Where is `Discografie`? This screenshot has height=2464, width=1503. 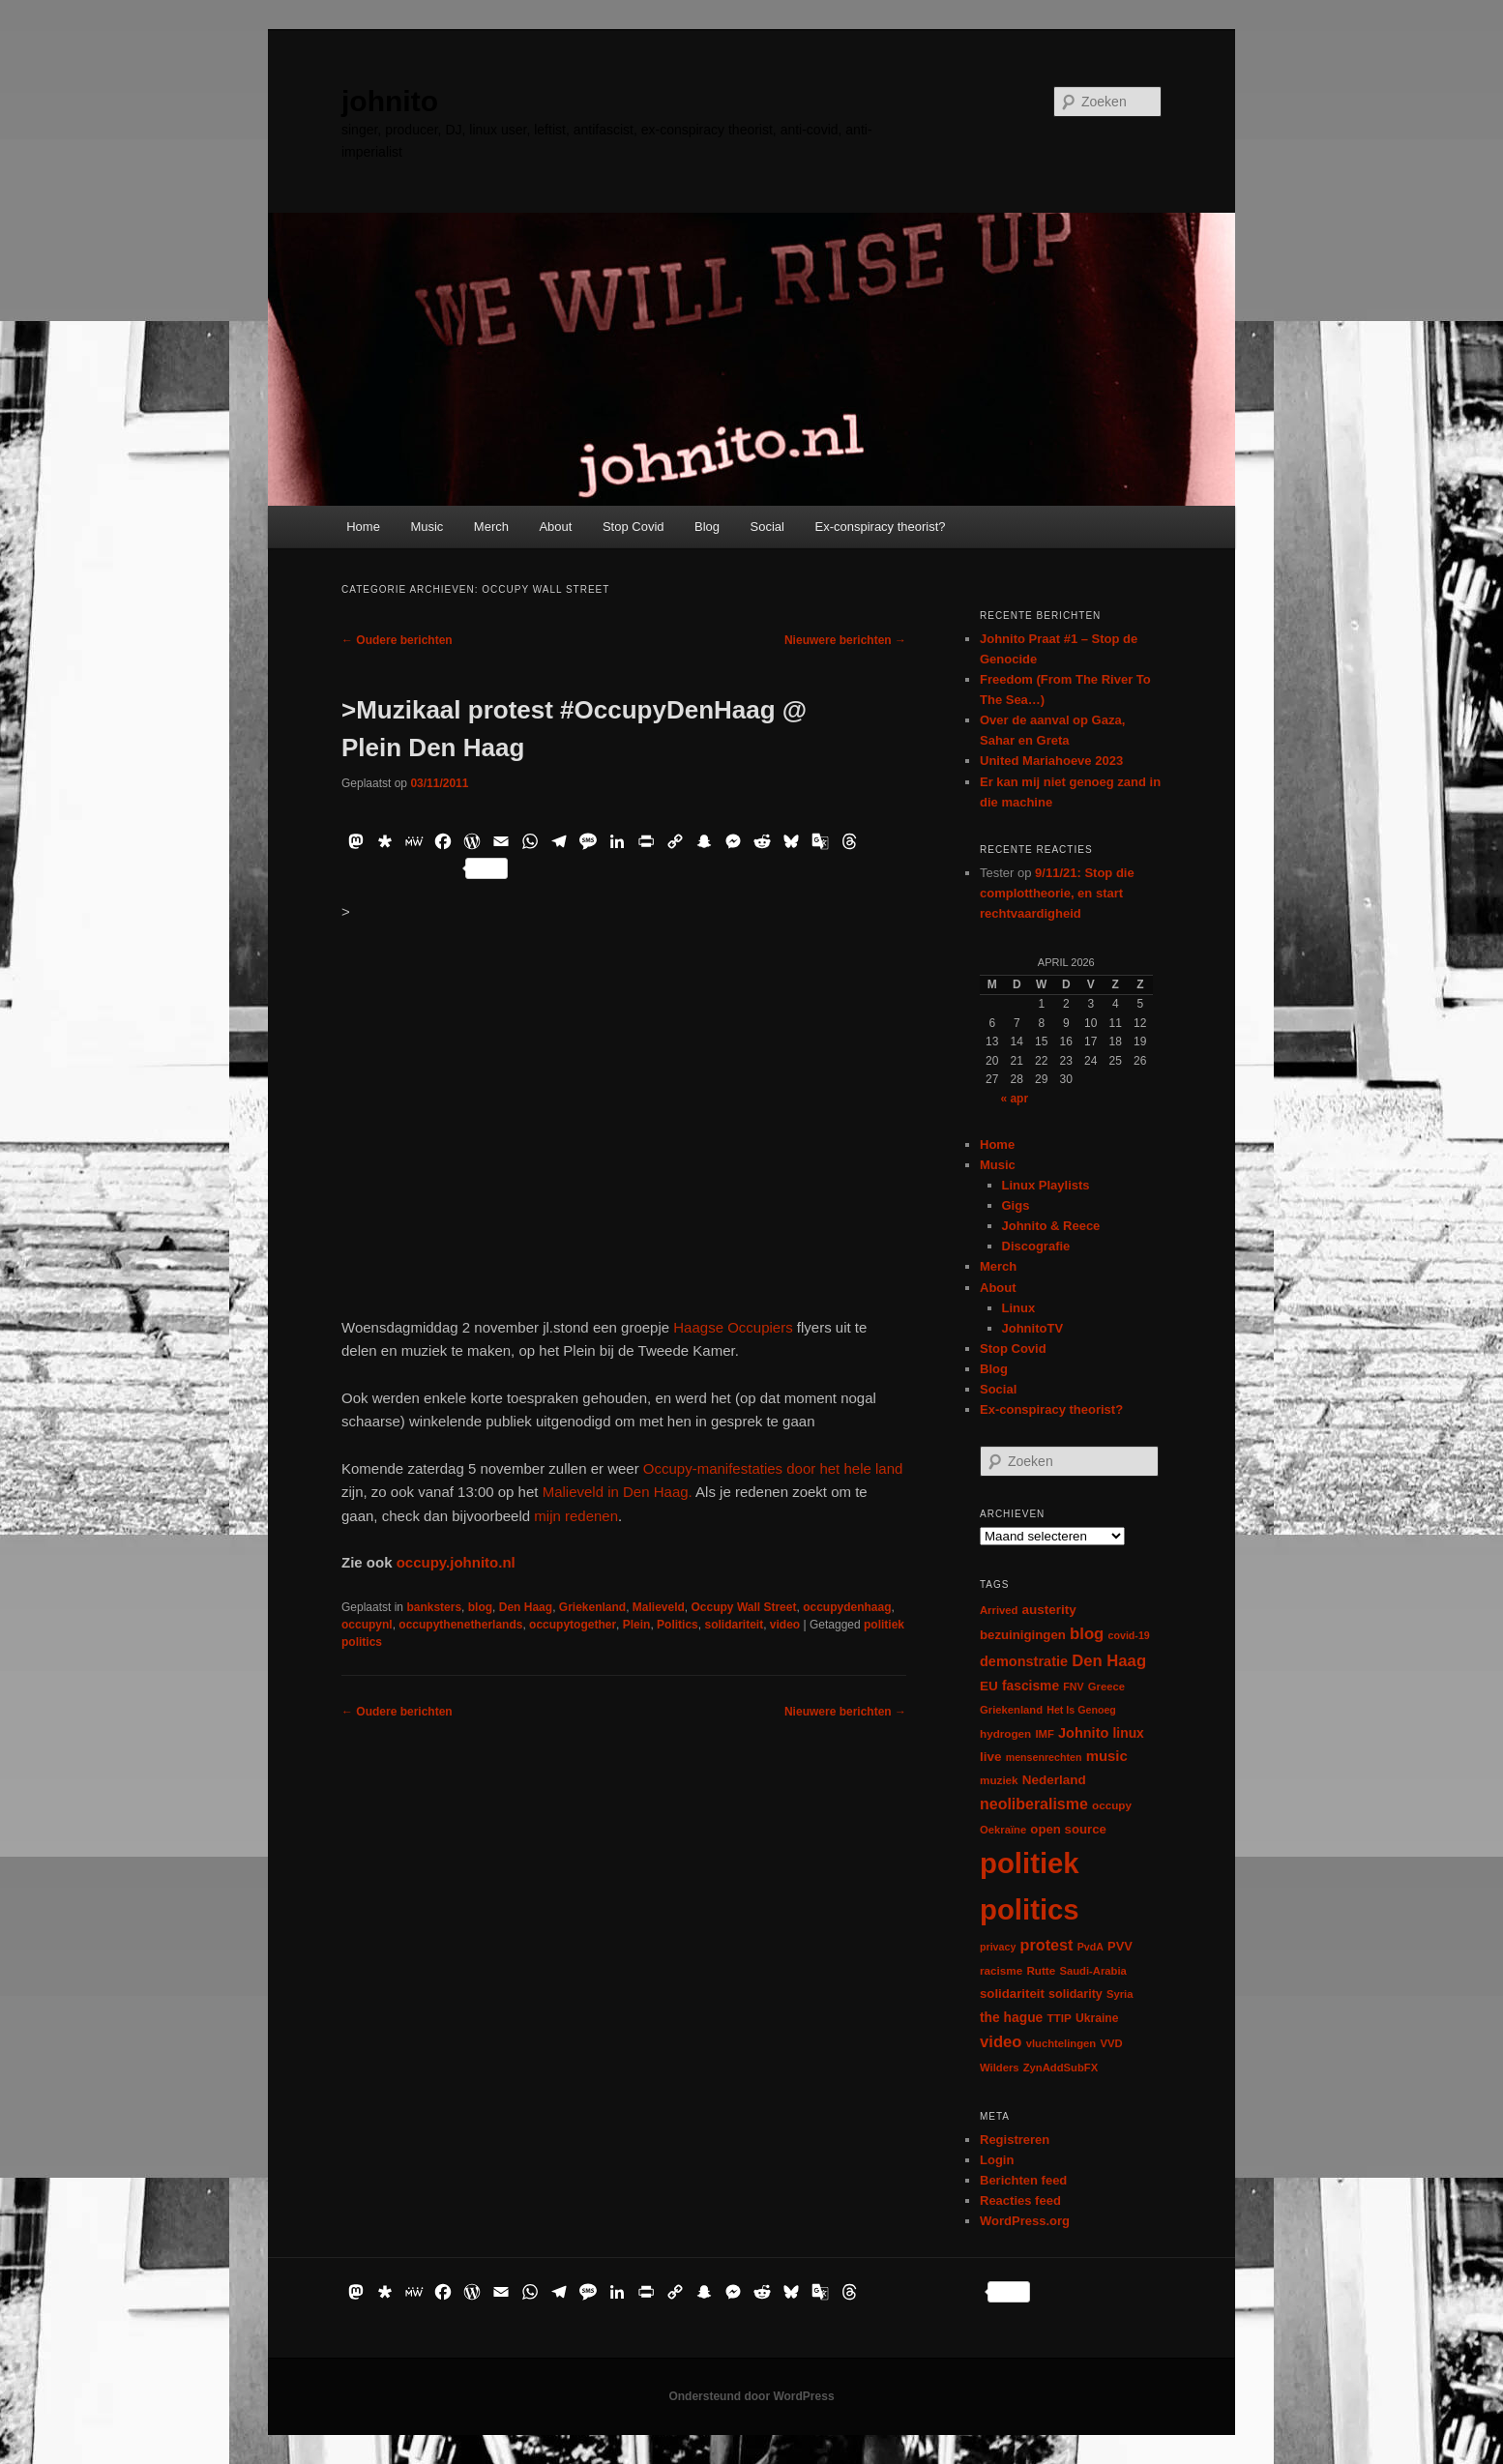 Discografie is located at coordinates (1036, 1246).